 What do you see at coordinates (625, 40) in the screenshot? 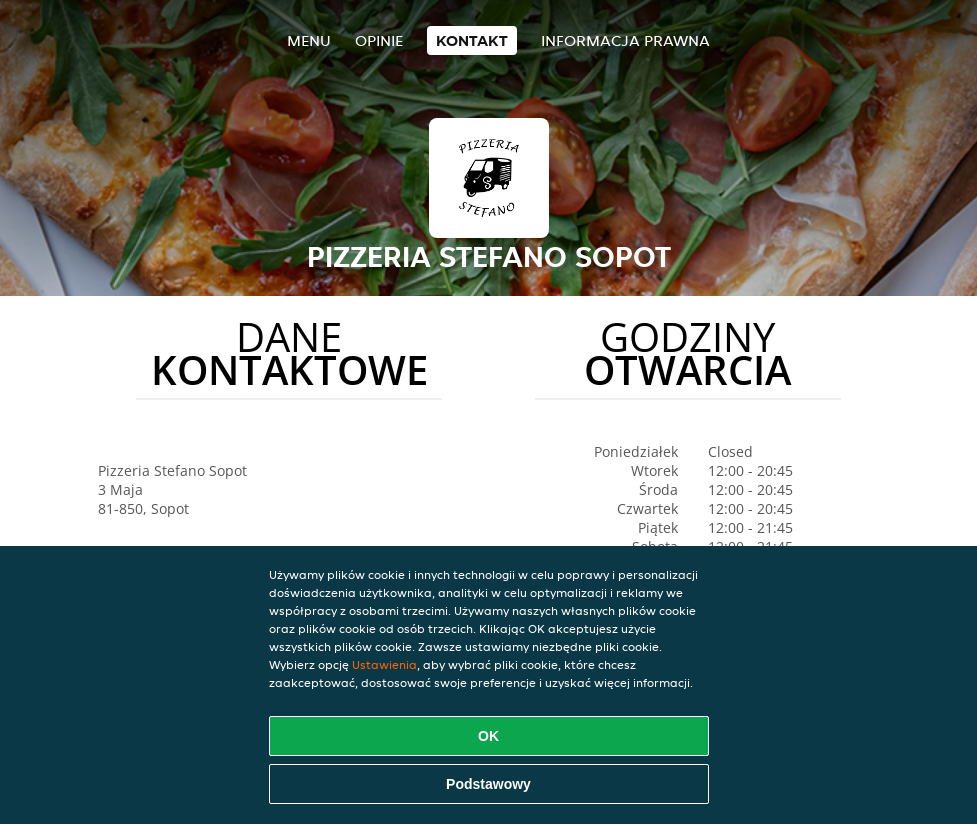
I see `Informacja prawna` at bounding box center [625, 40].